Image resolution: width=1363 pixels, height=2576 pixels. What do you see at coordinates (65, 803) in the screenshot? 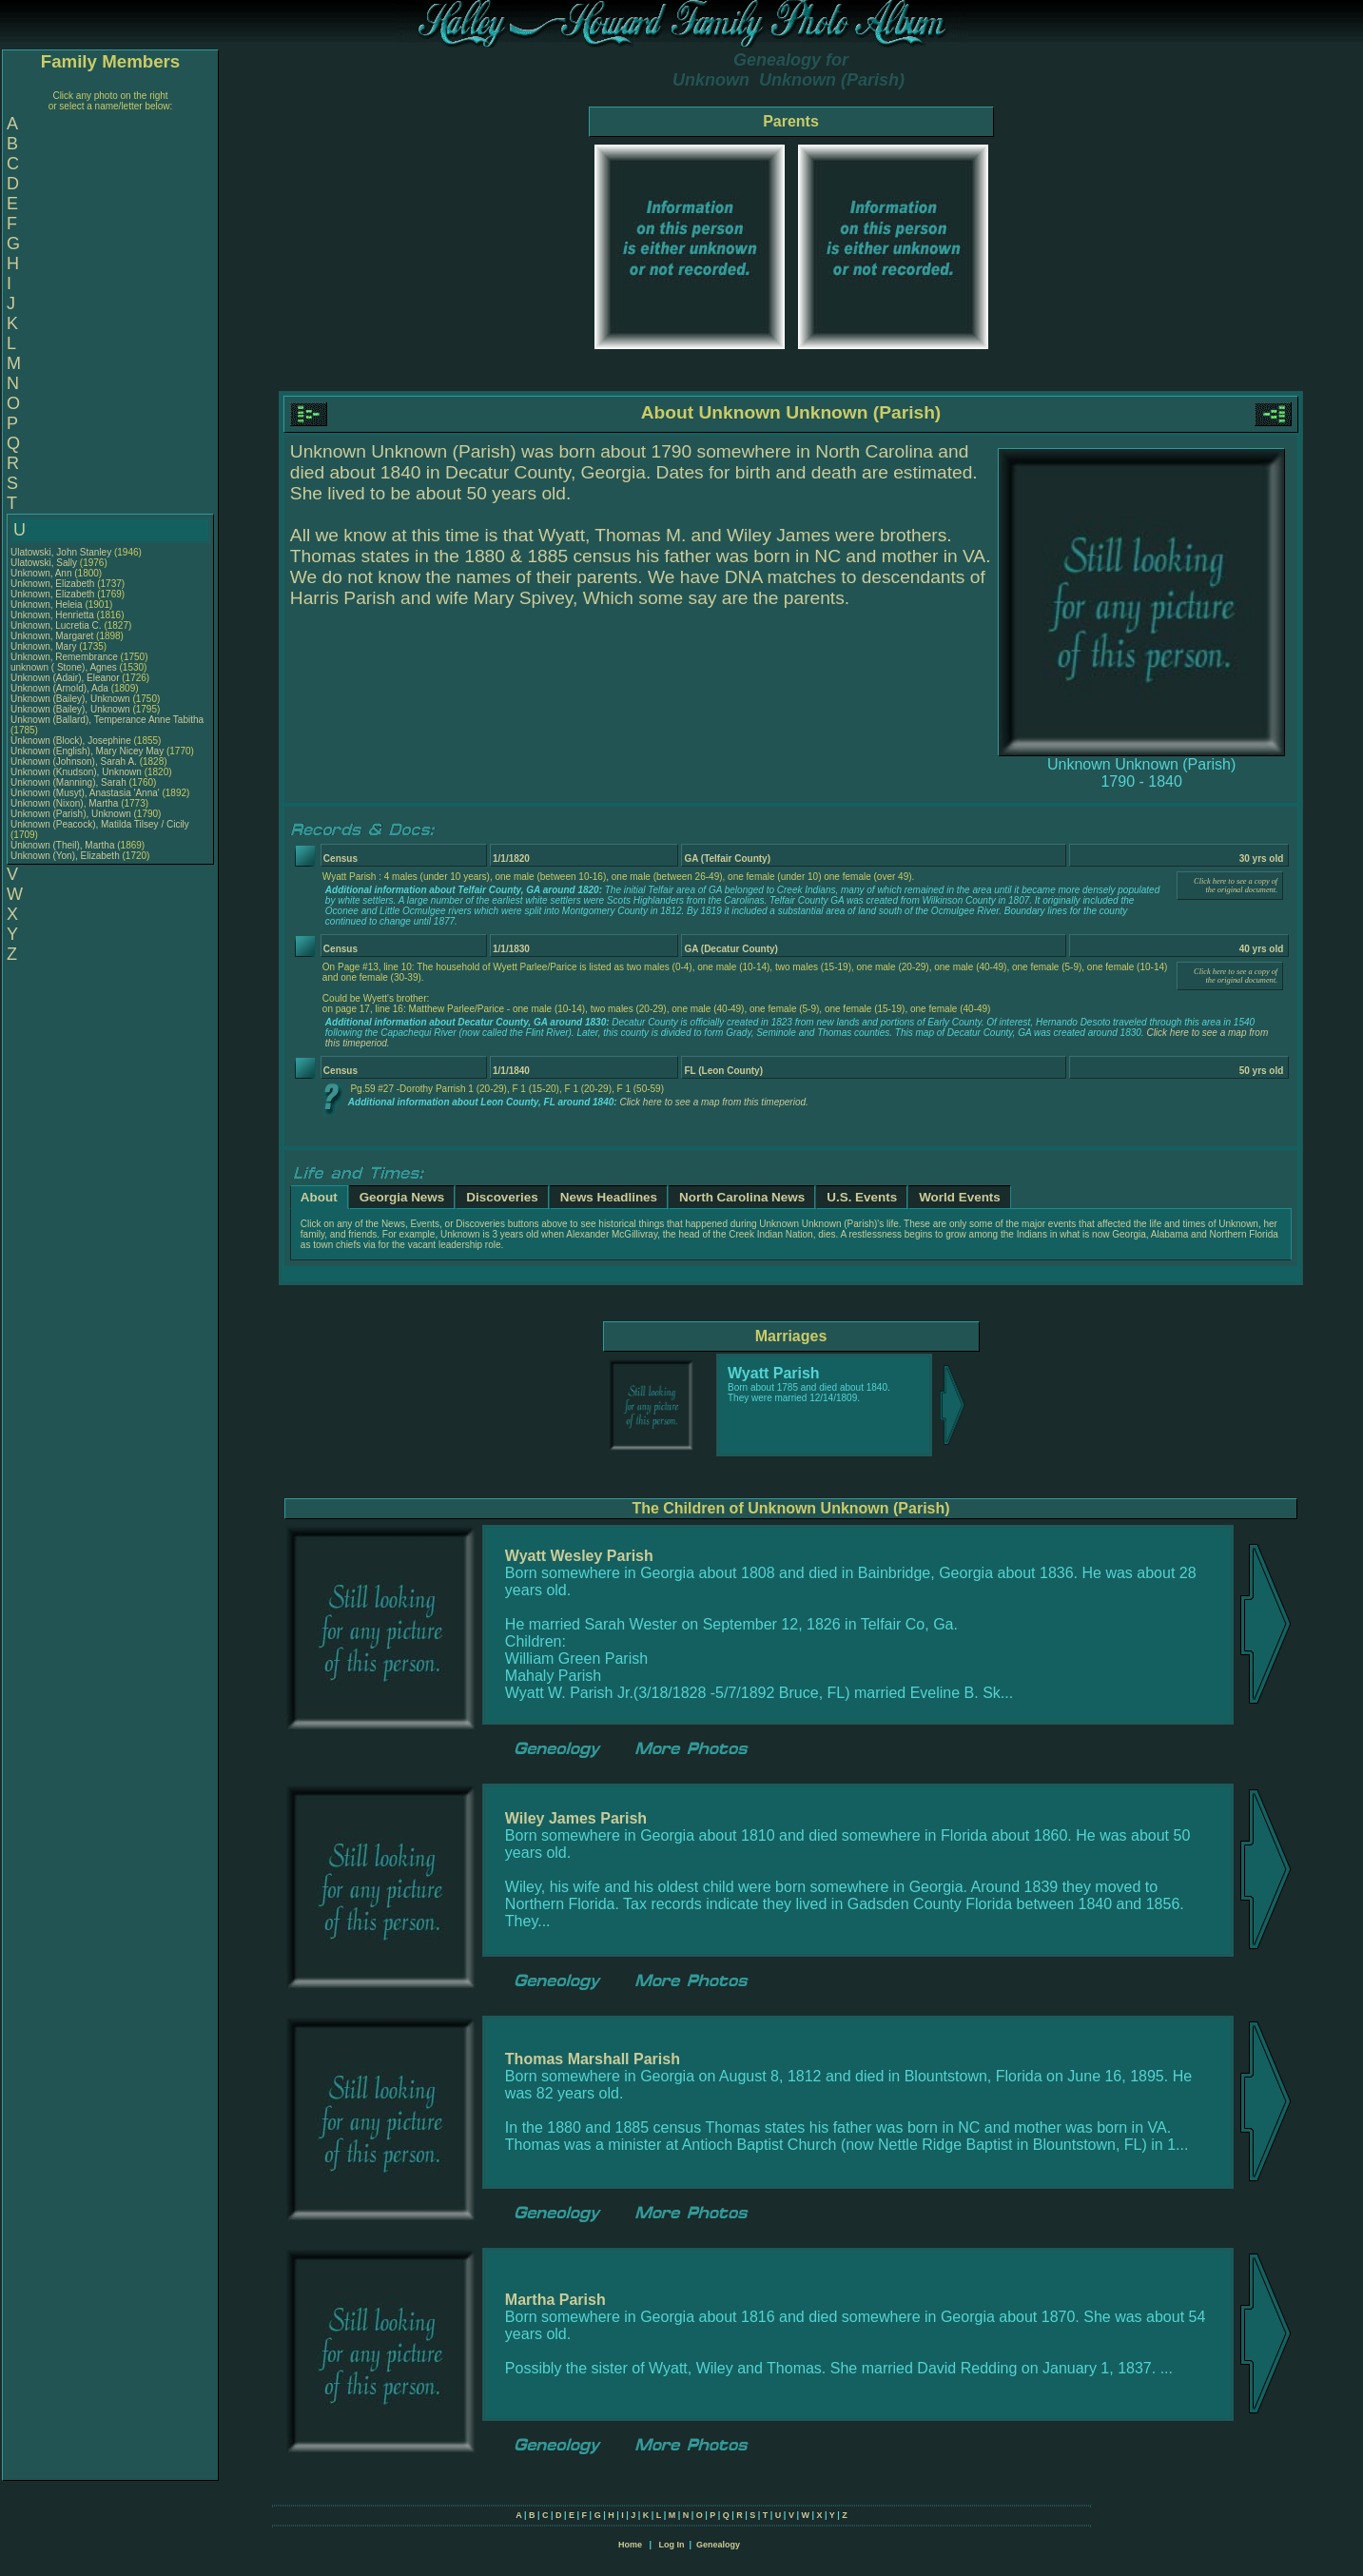
I see `Unknown (Nixon), Martha` at bounding box center [65, 803].